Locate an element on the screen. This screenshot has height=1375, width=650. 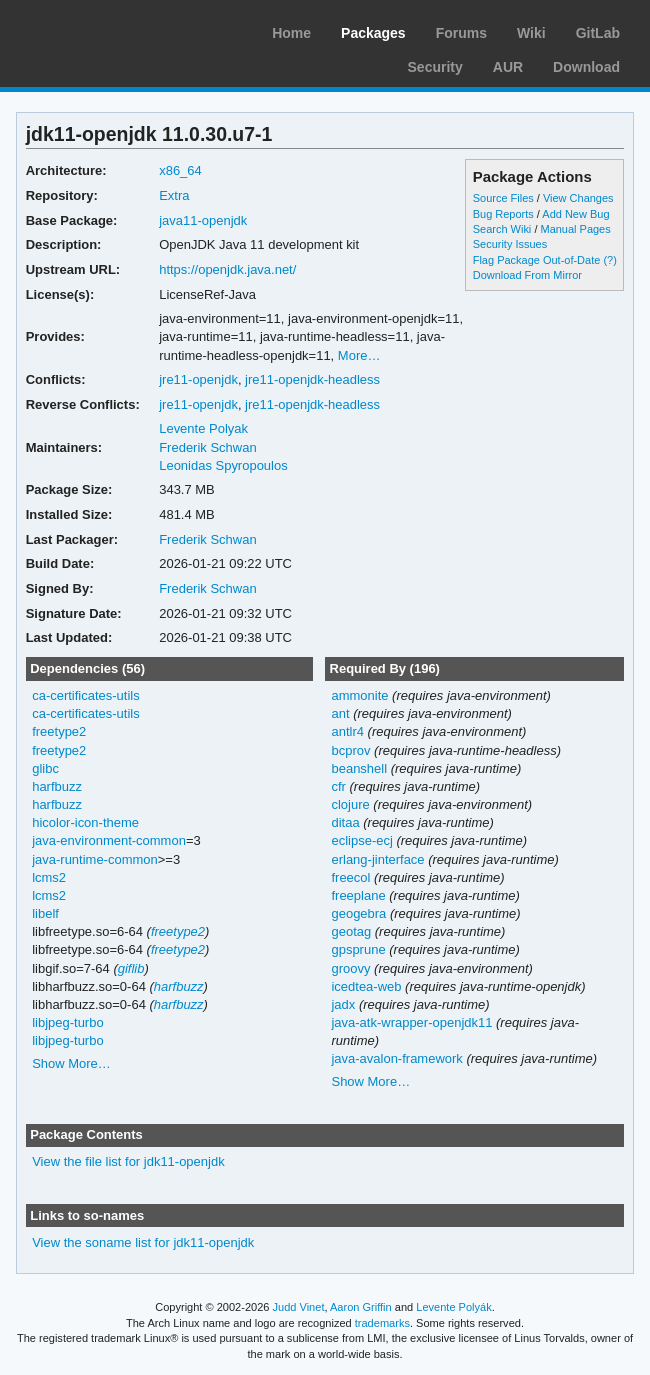
giflib is located at coordinates (131, 968).